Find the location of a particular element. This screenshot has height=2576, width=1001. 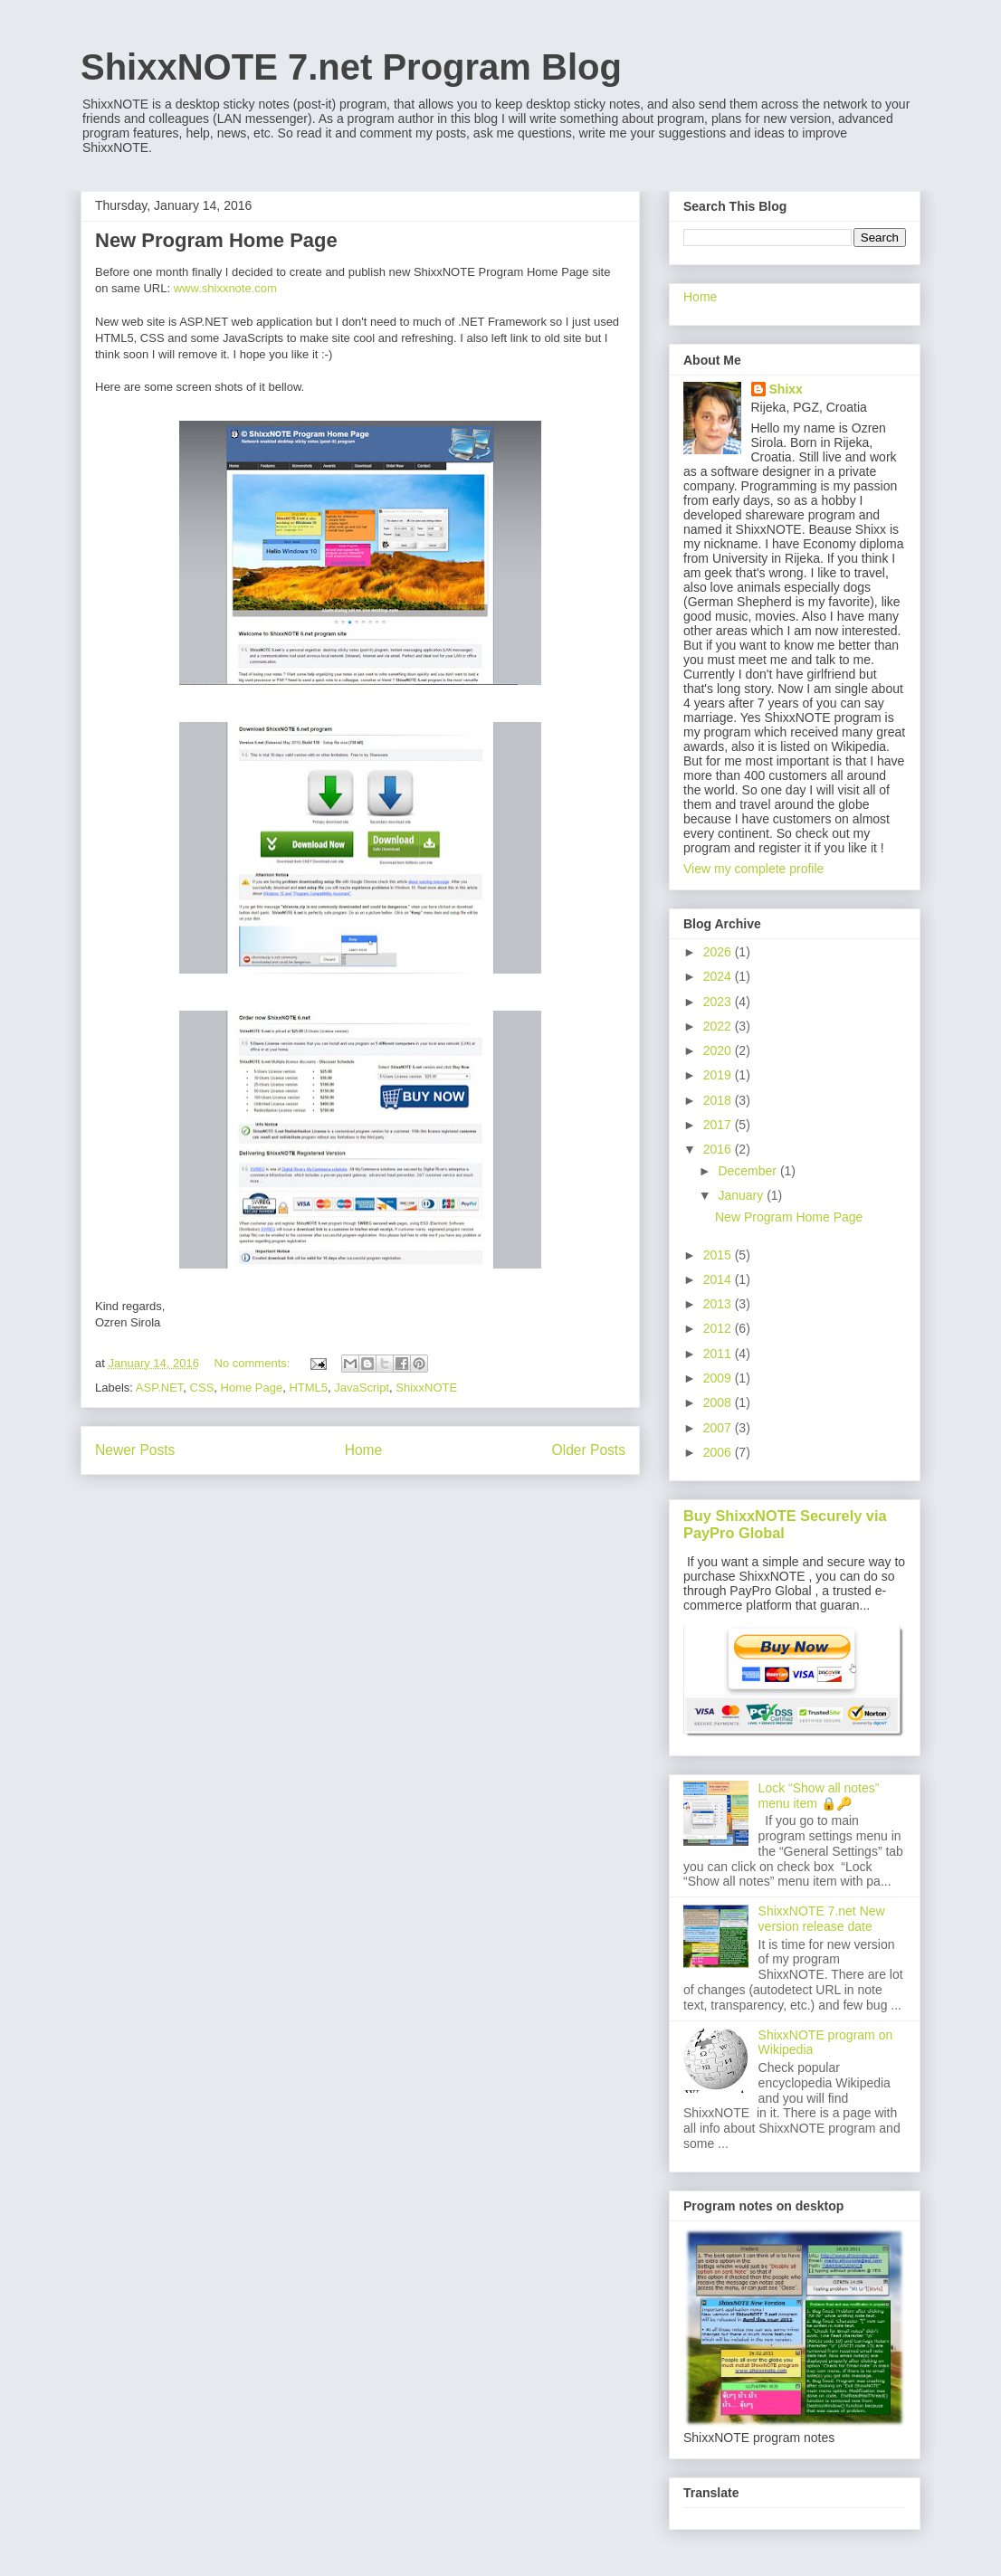

2024 is located at coordinates (719, 976).